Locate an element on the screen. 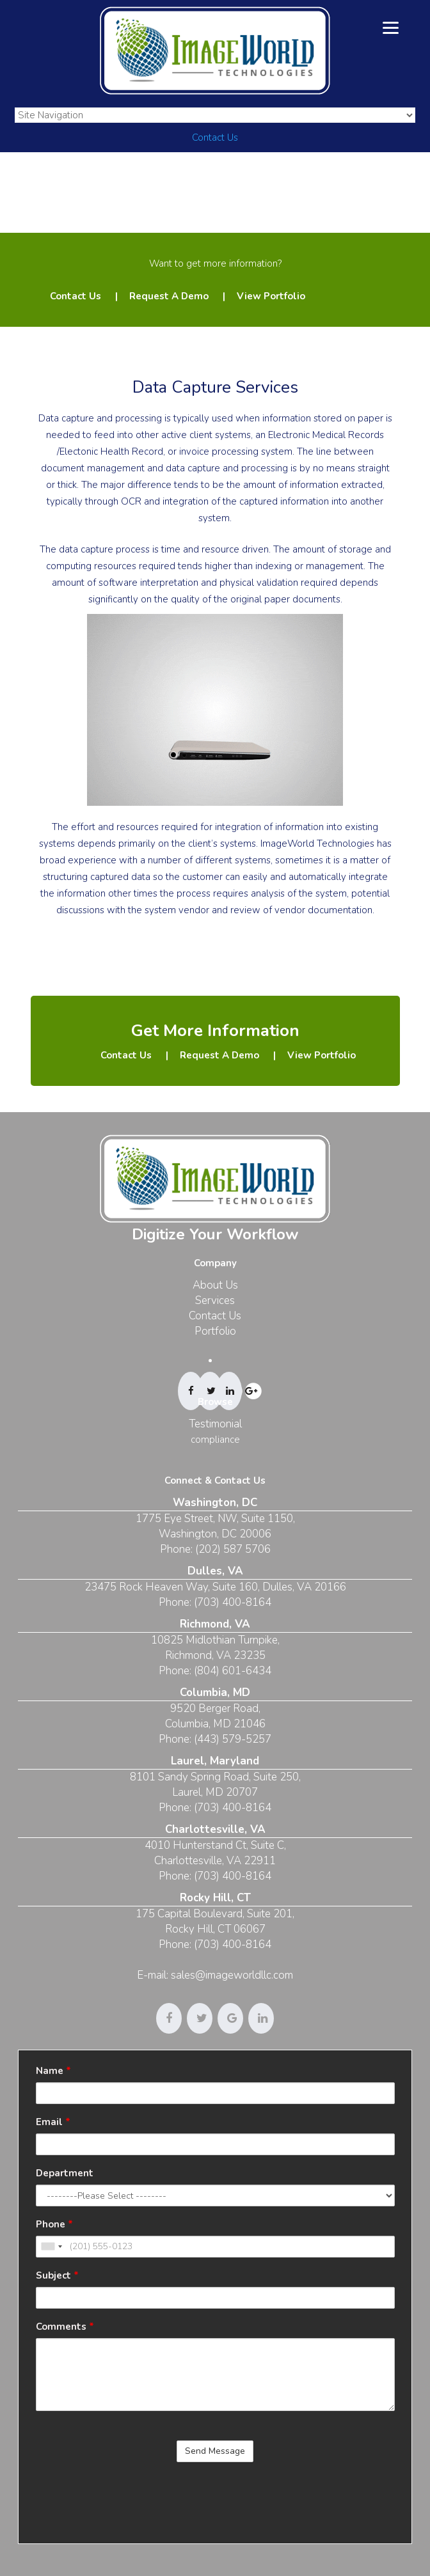 The width and height of the screenshot is (430, 2576). About Us is located at coordinates (215, 1285).